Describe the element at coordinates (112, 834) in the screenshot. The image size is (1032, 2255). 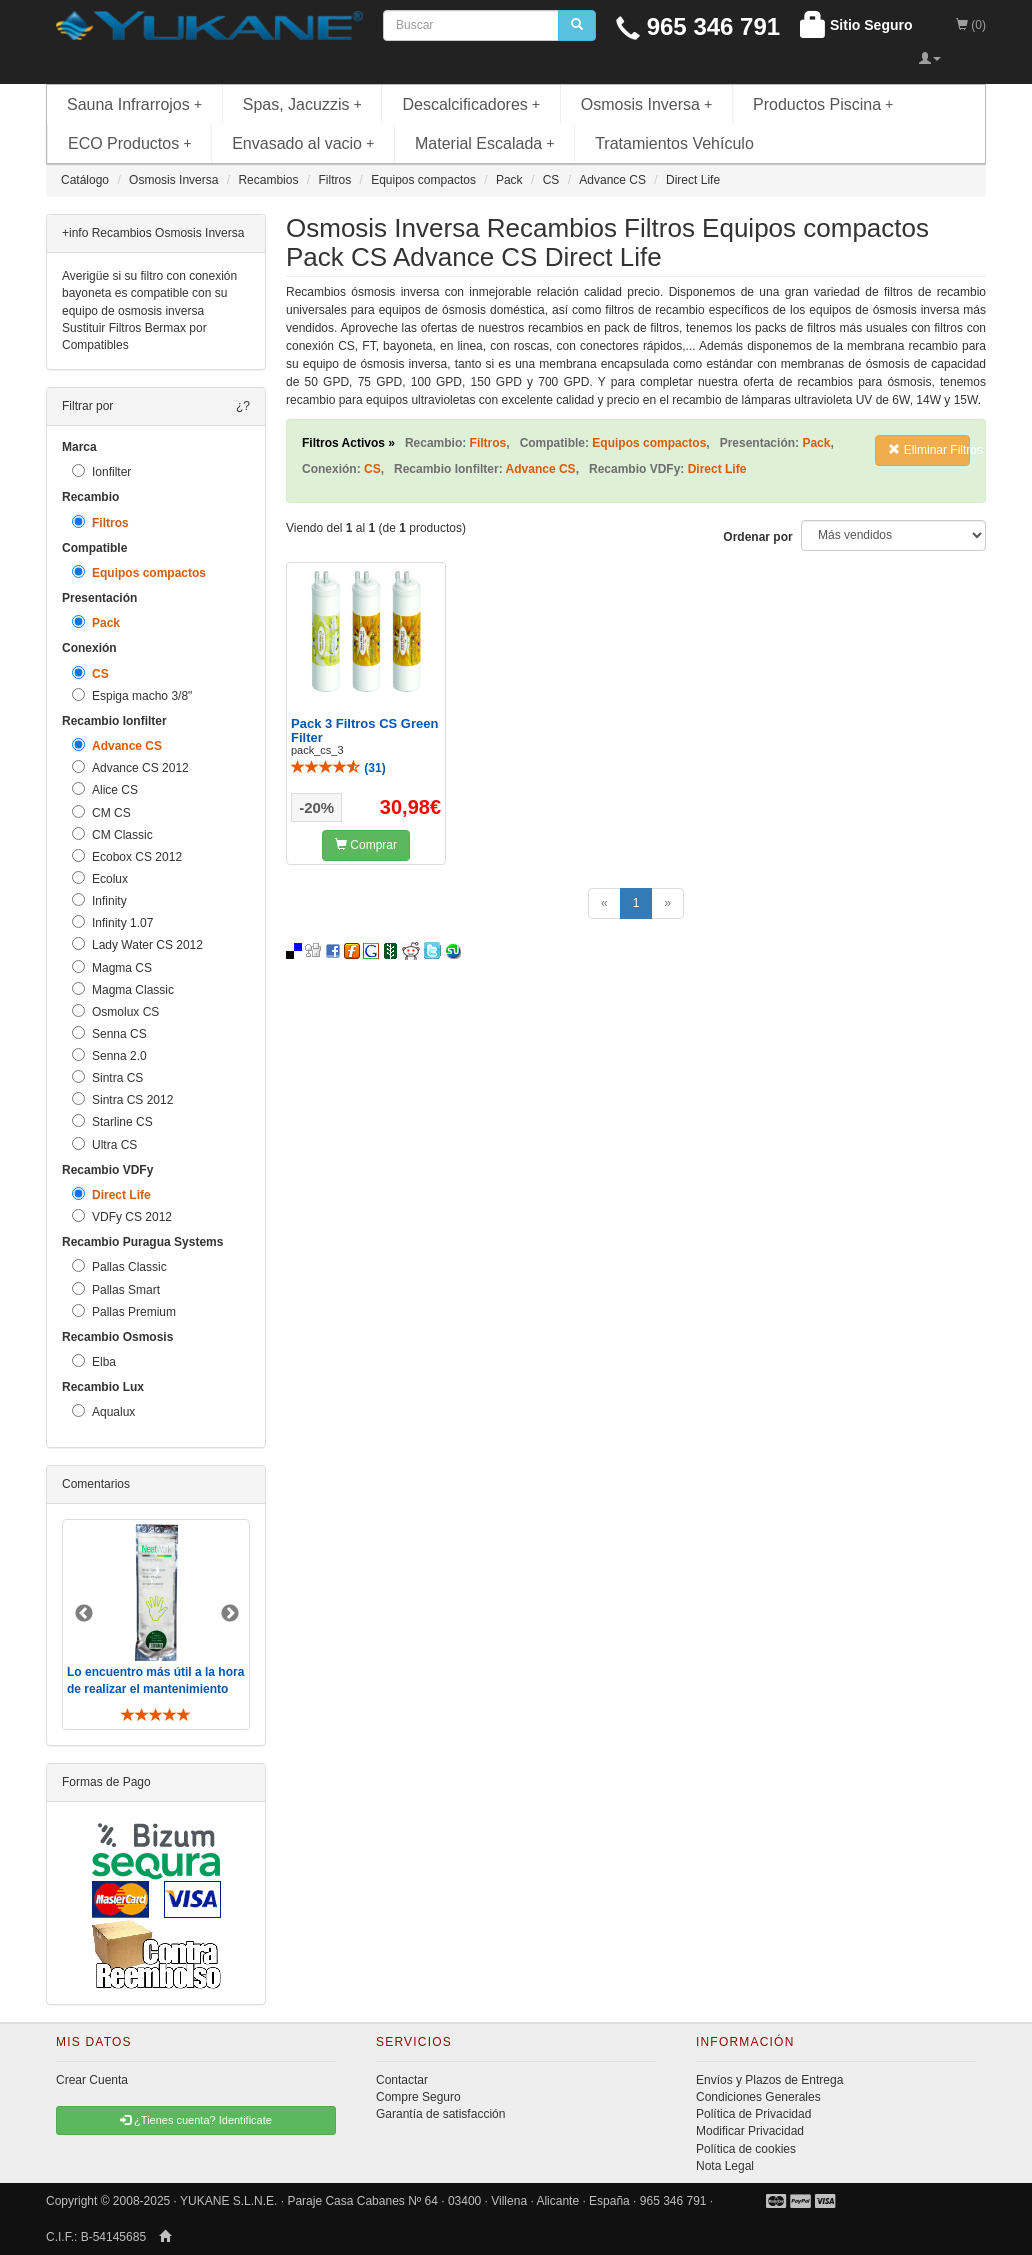
I see `CM Classic` at that location.